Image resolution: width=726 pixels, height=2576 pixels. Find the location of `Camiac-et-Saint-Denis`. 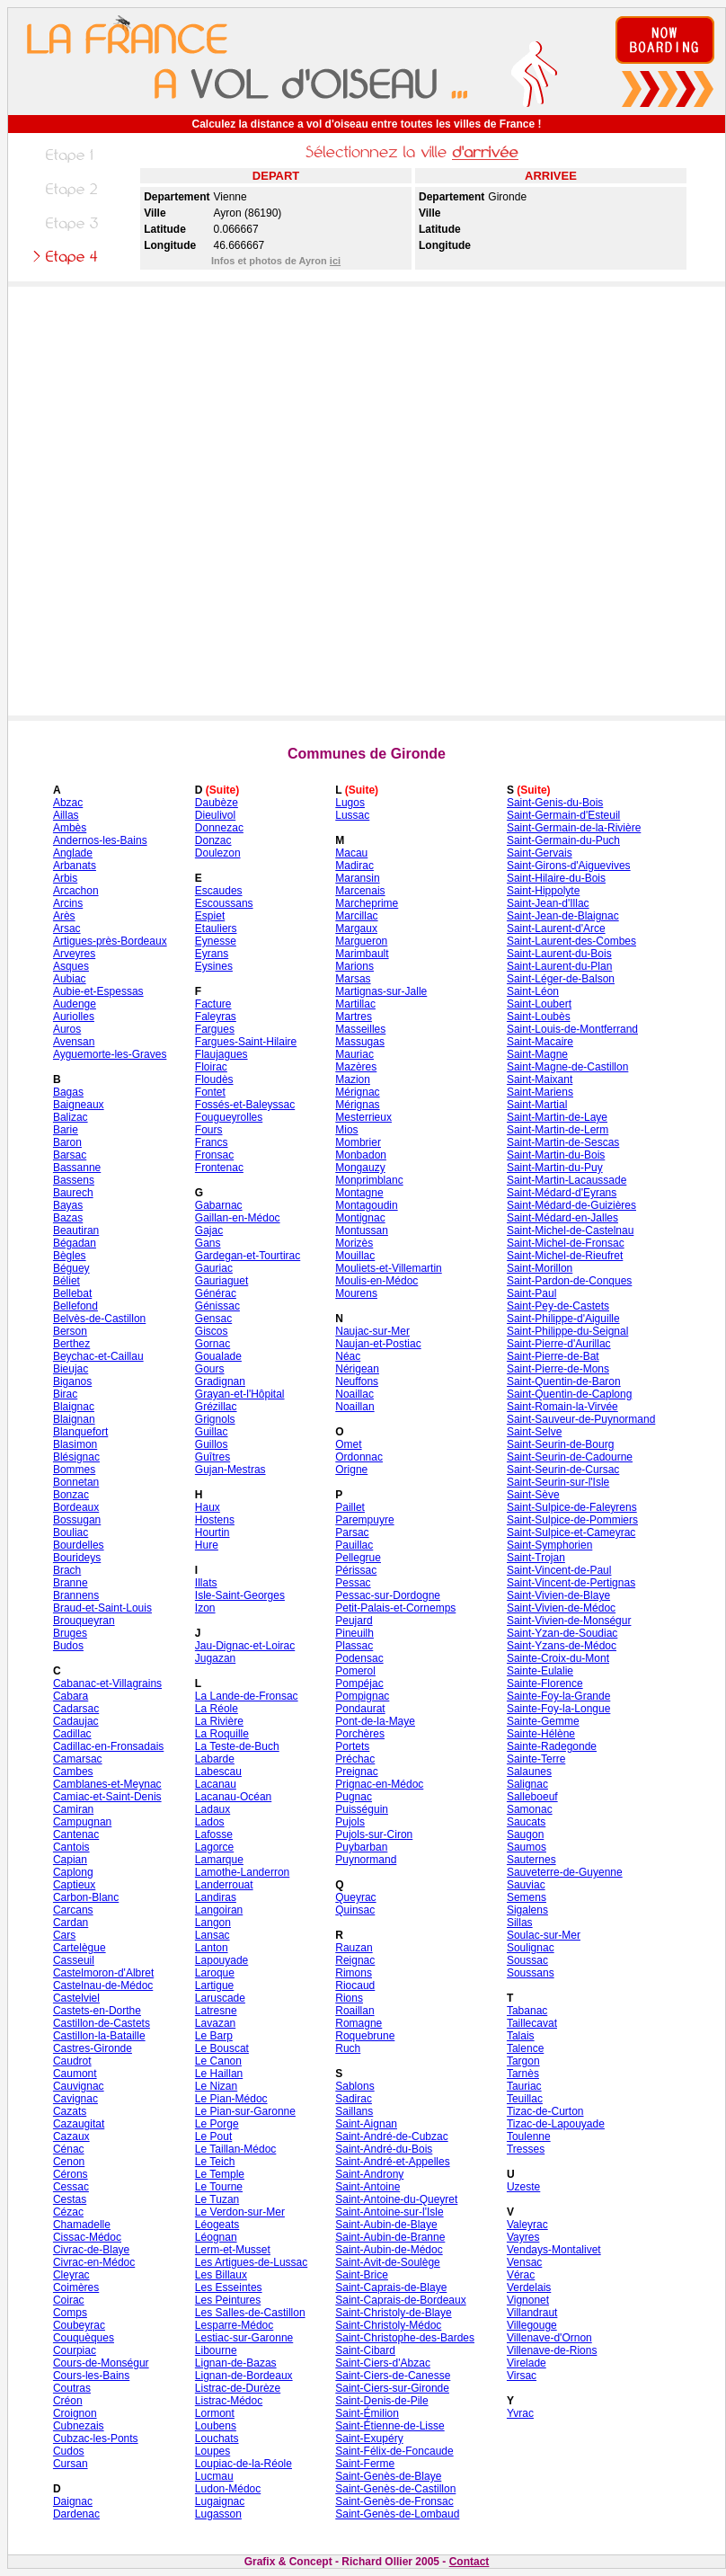

Camiac-et-Saint-Denis is located at coordinates (107, 1796).